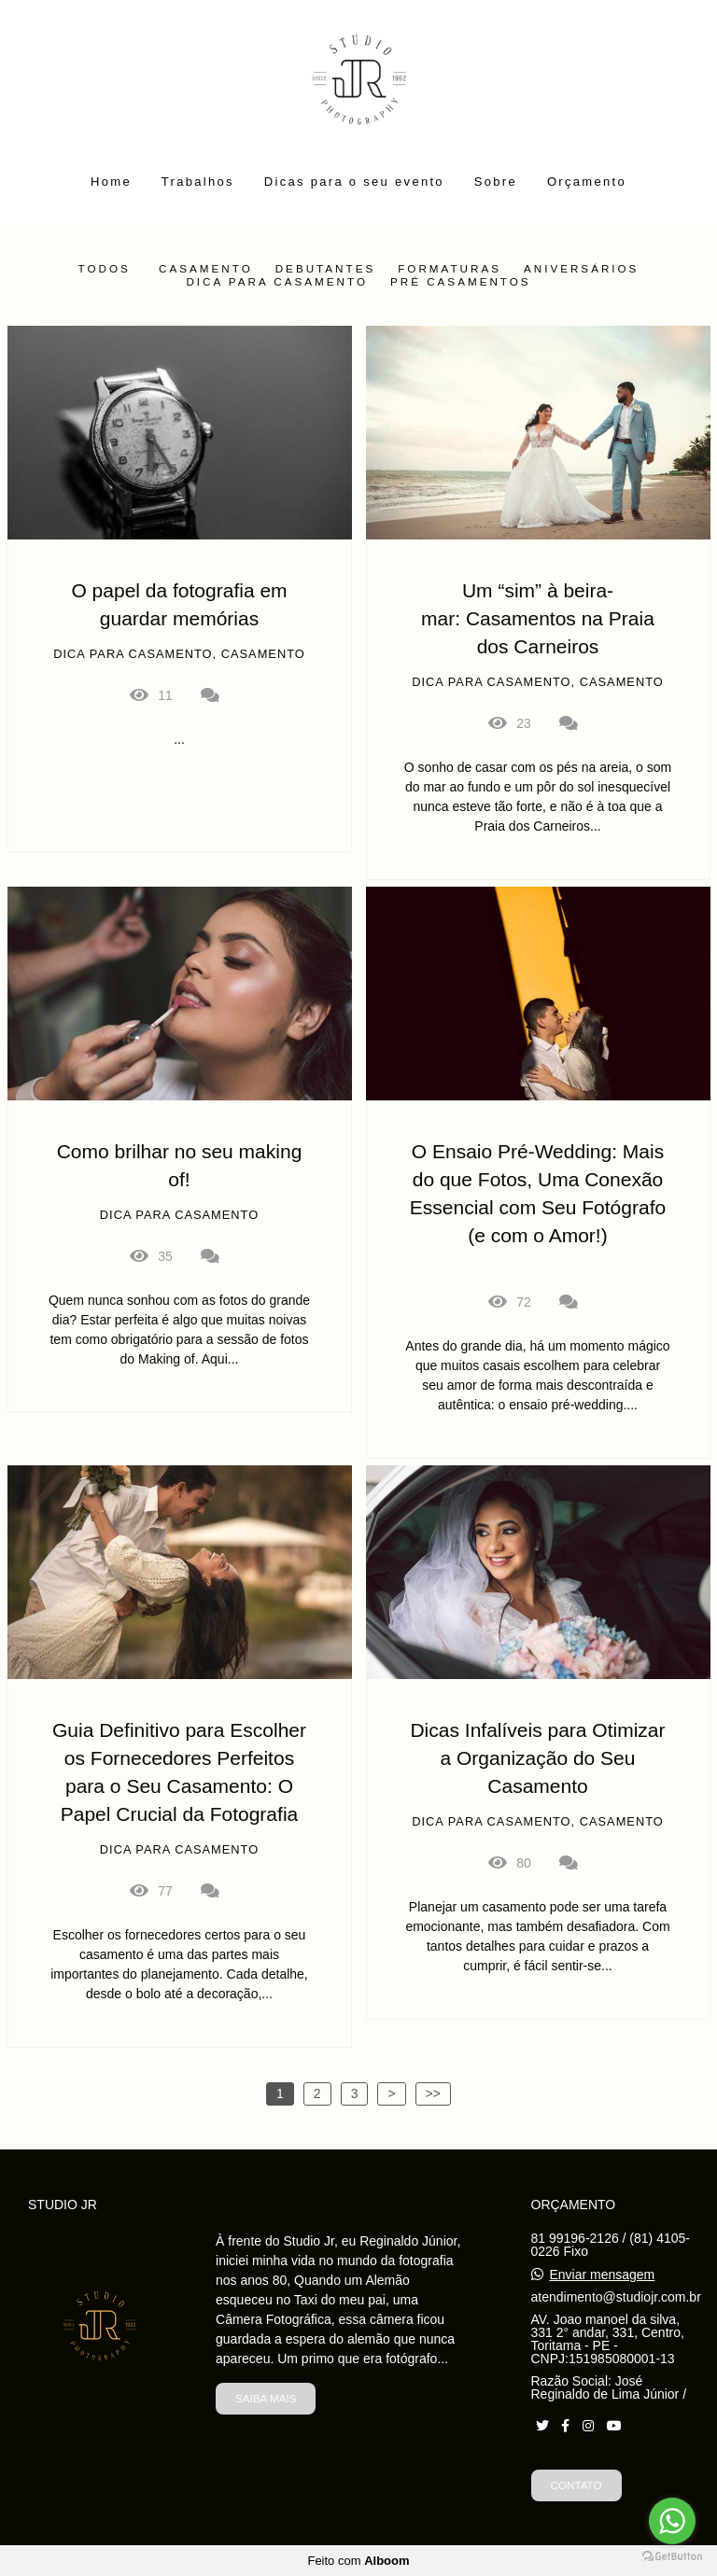  What do you see at coordinates (581, 268) in the screenshot?
I see `Aniversários` at bounding box center [581, 268].